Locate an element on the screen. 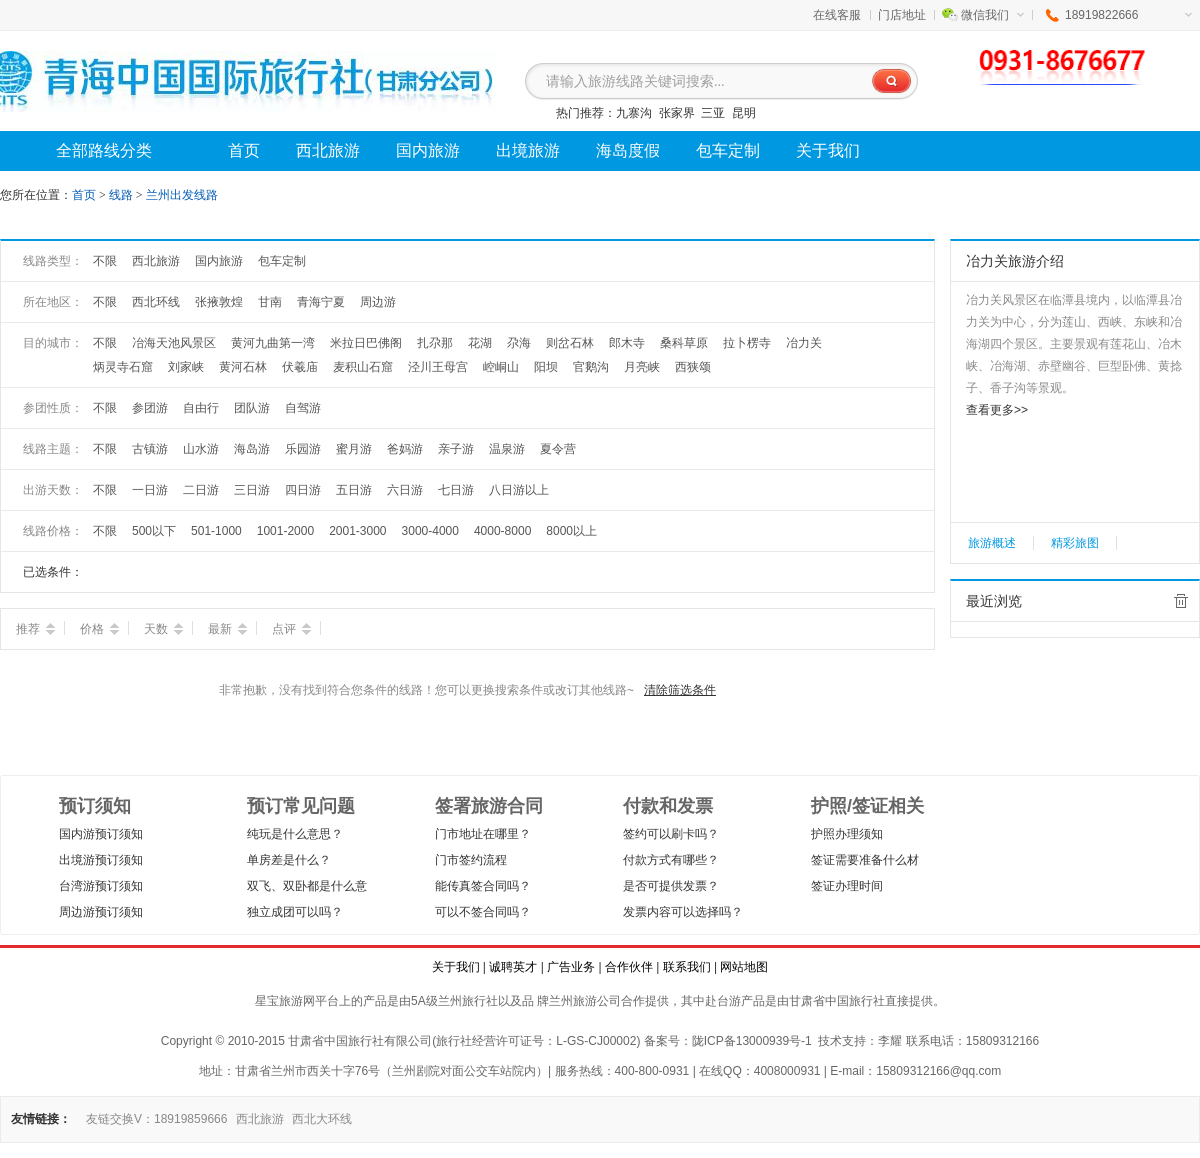  青海宁夏 is located at coordinates (321, 302).